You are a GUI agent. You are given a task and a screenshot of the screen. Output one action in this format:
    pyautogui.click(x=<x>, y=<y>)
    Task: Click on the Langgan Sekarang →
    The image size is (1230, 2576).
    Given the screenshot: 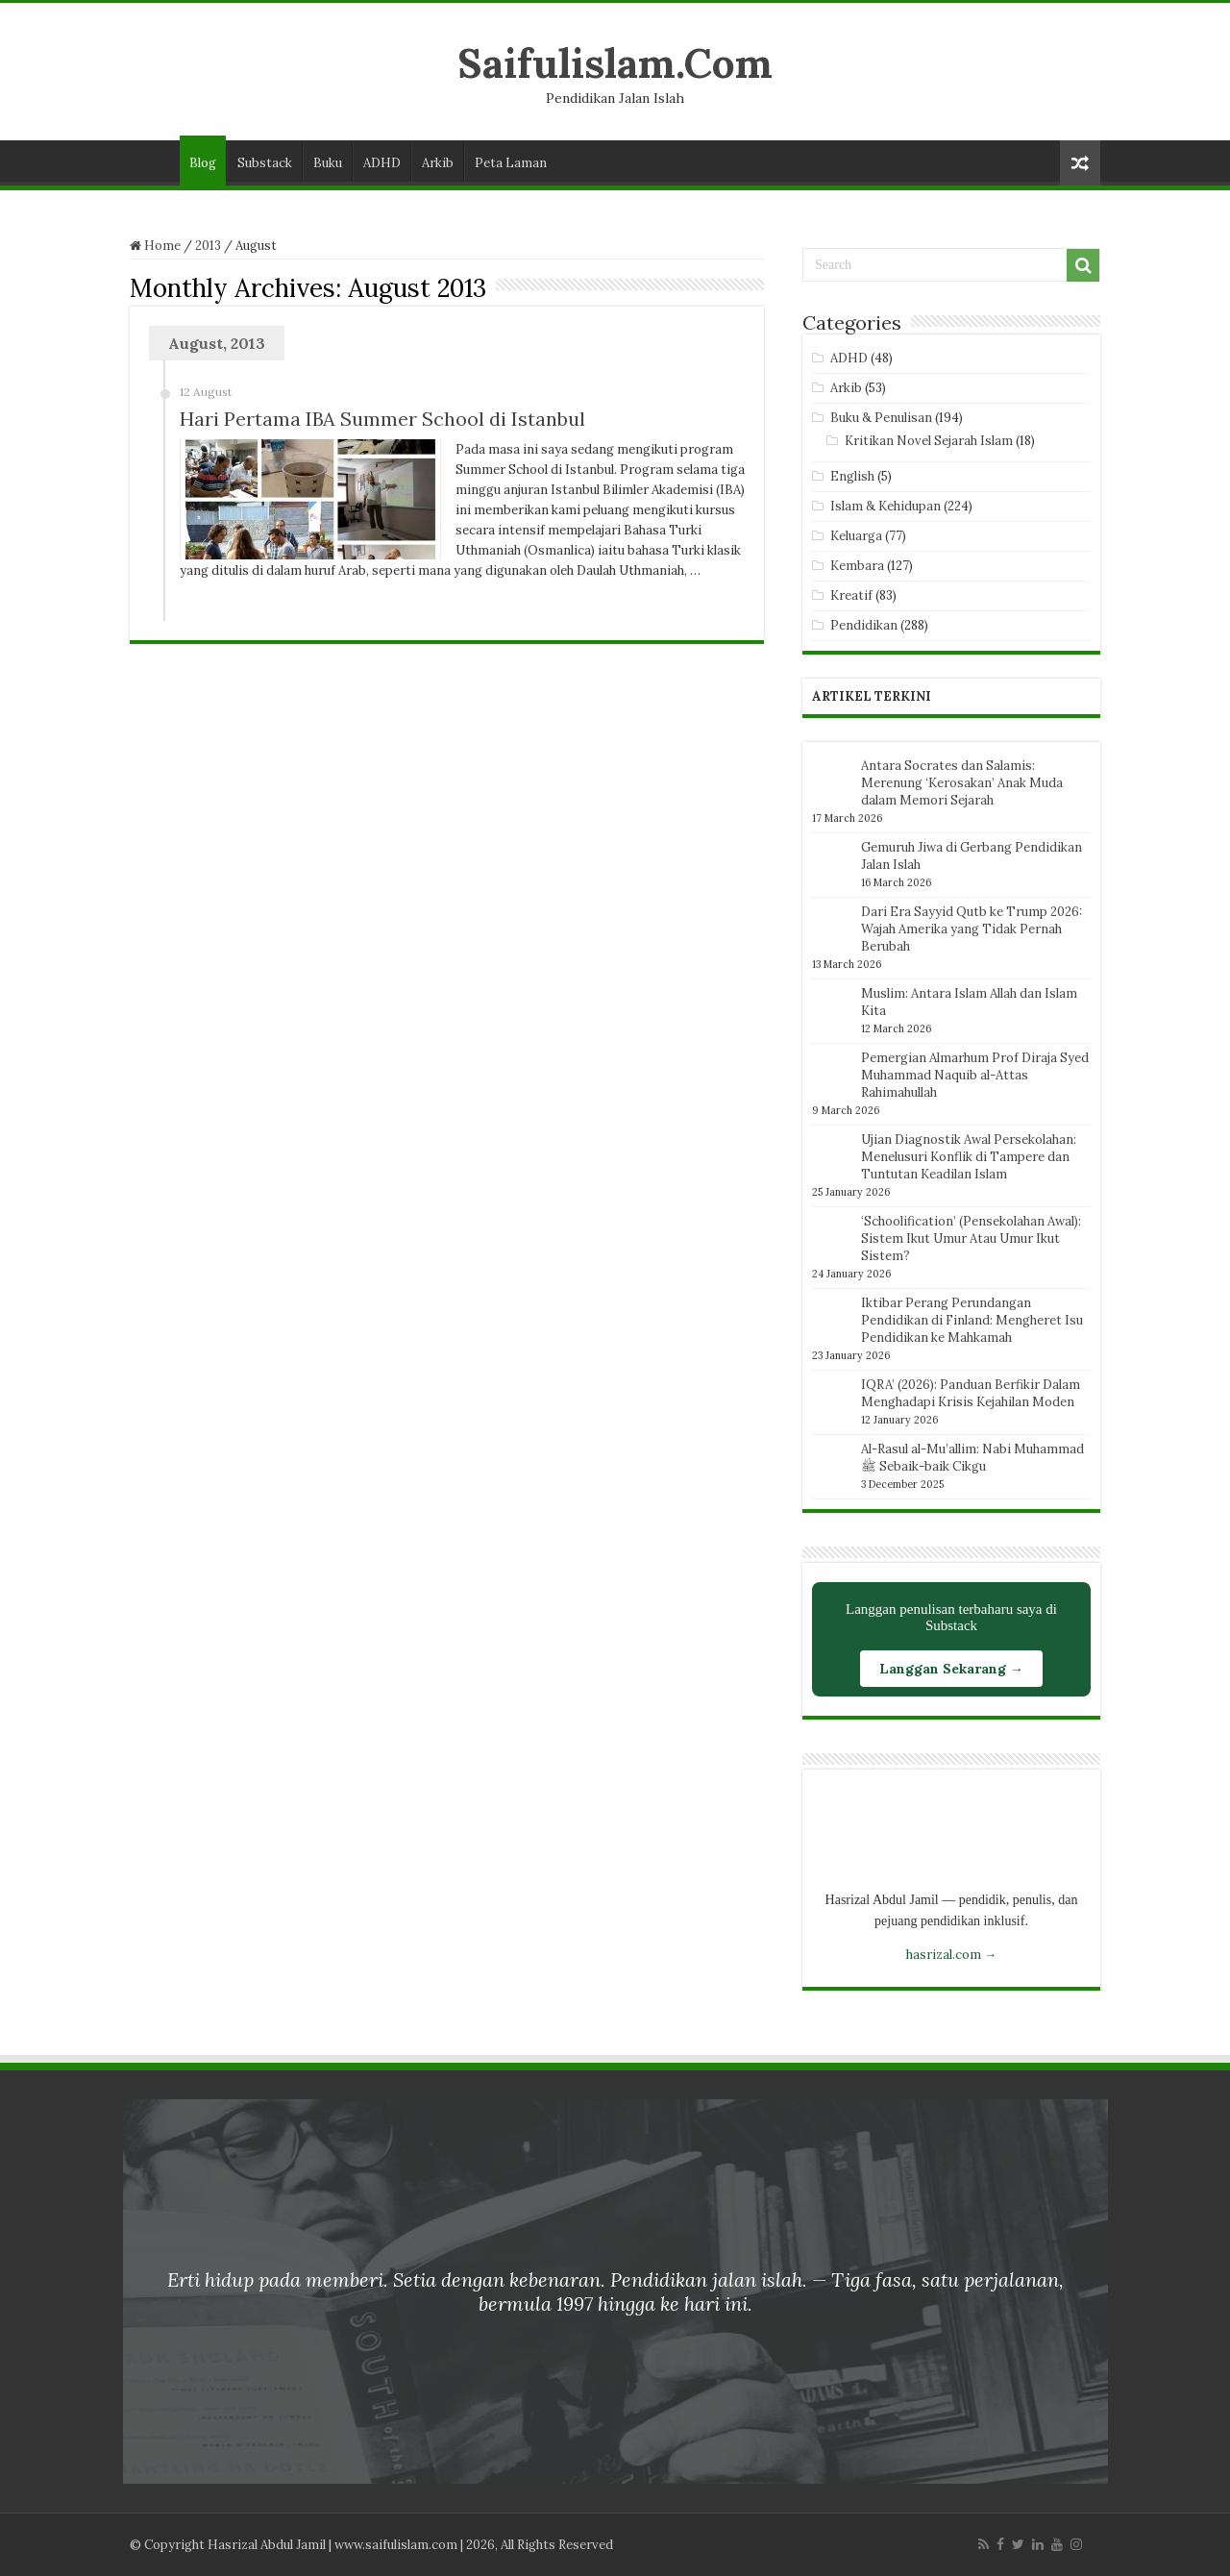 What is the action you would take?
    pyautogui.click(x=951, y=1668)
    